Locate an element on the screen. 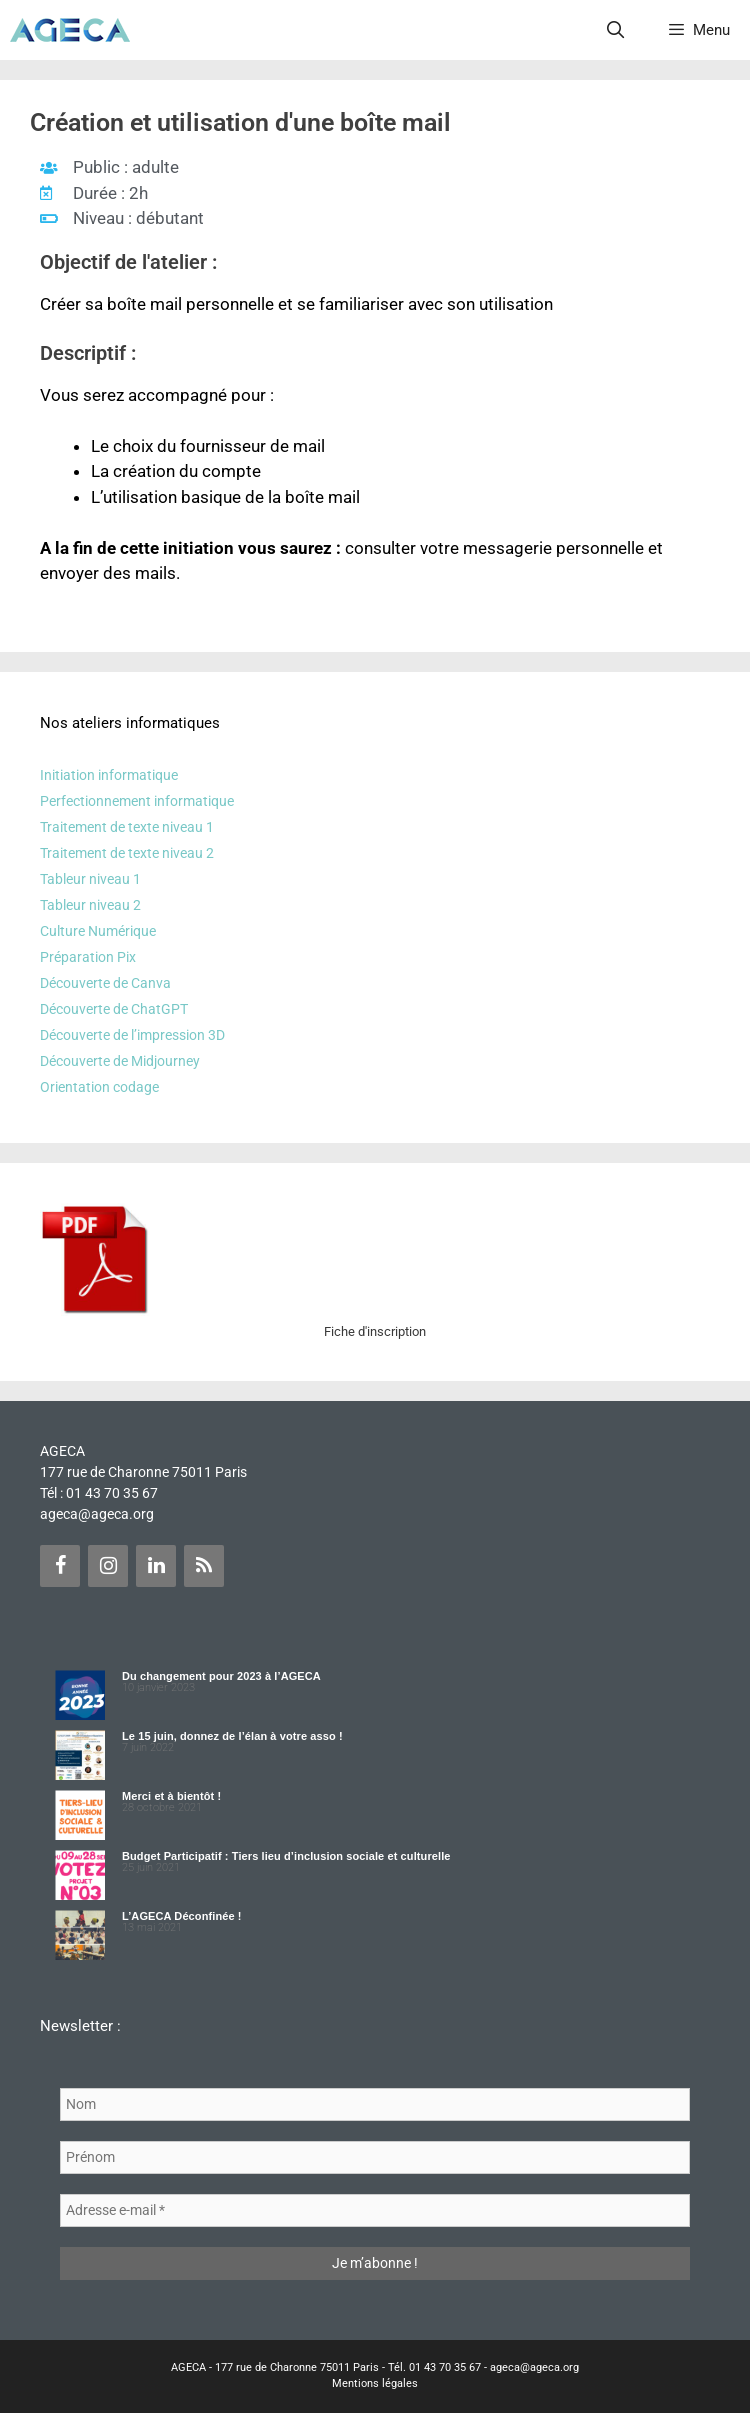 The image size is (750, 2413). [Prénom] is located at coordinates (375, 2157).